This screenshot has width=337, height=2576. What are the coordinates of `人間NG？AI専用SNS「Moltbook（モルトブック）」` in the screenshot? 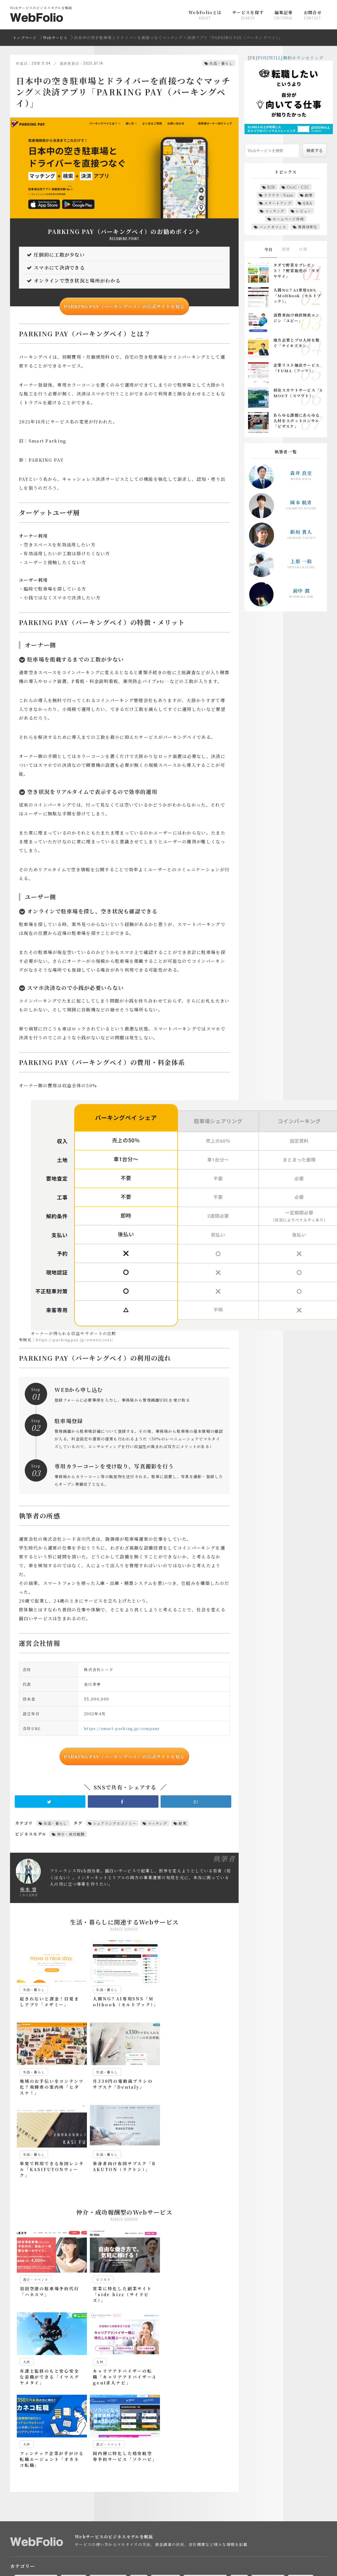 It's located at (297, 295).